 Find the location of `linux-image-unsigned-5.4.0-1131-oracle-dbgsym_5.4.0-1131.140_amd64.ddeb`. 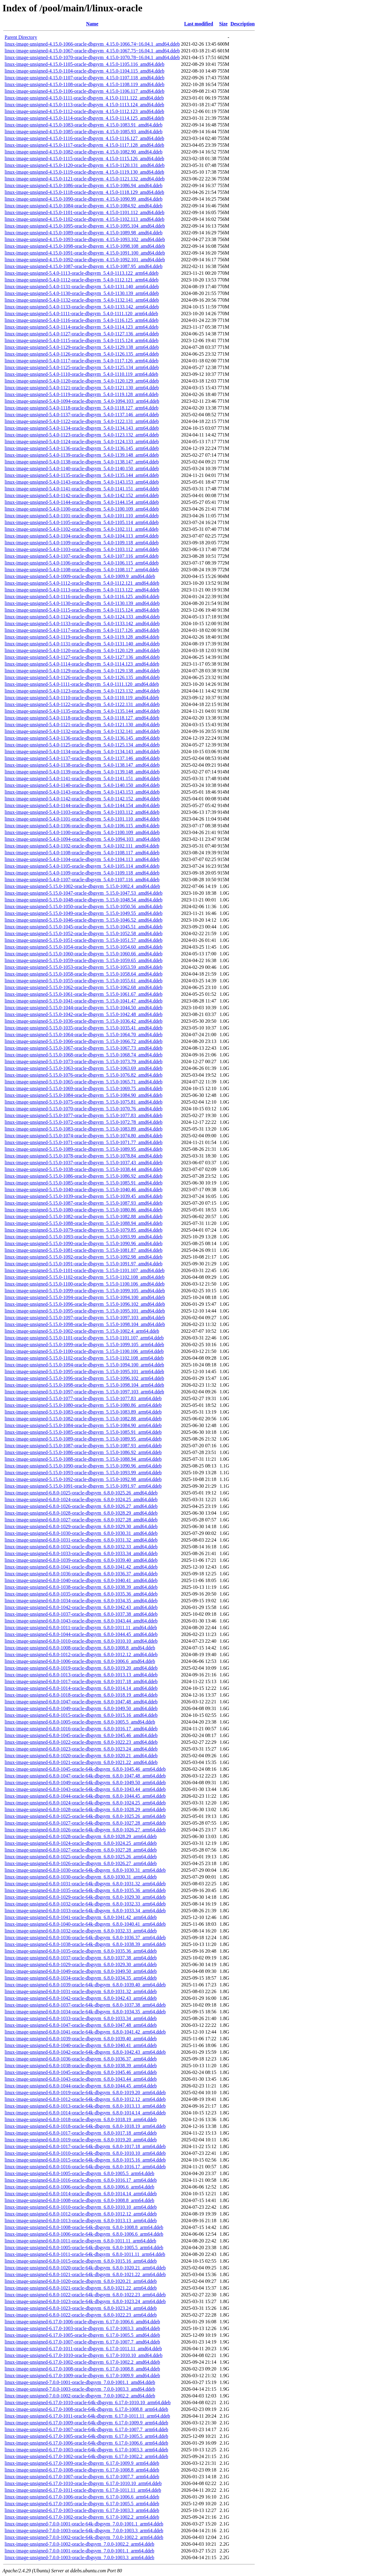

linux-image-unsigned-5.4.0-1131-oracle-dbgsym_5.4.0-1131.140_amd64.ddeb is located at coordinates (82, 643).